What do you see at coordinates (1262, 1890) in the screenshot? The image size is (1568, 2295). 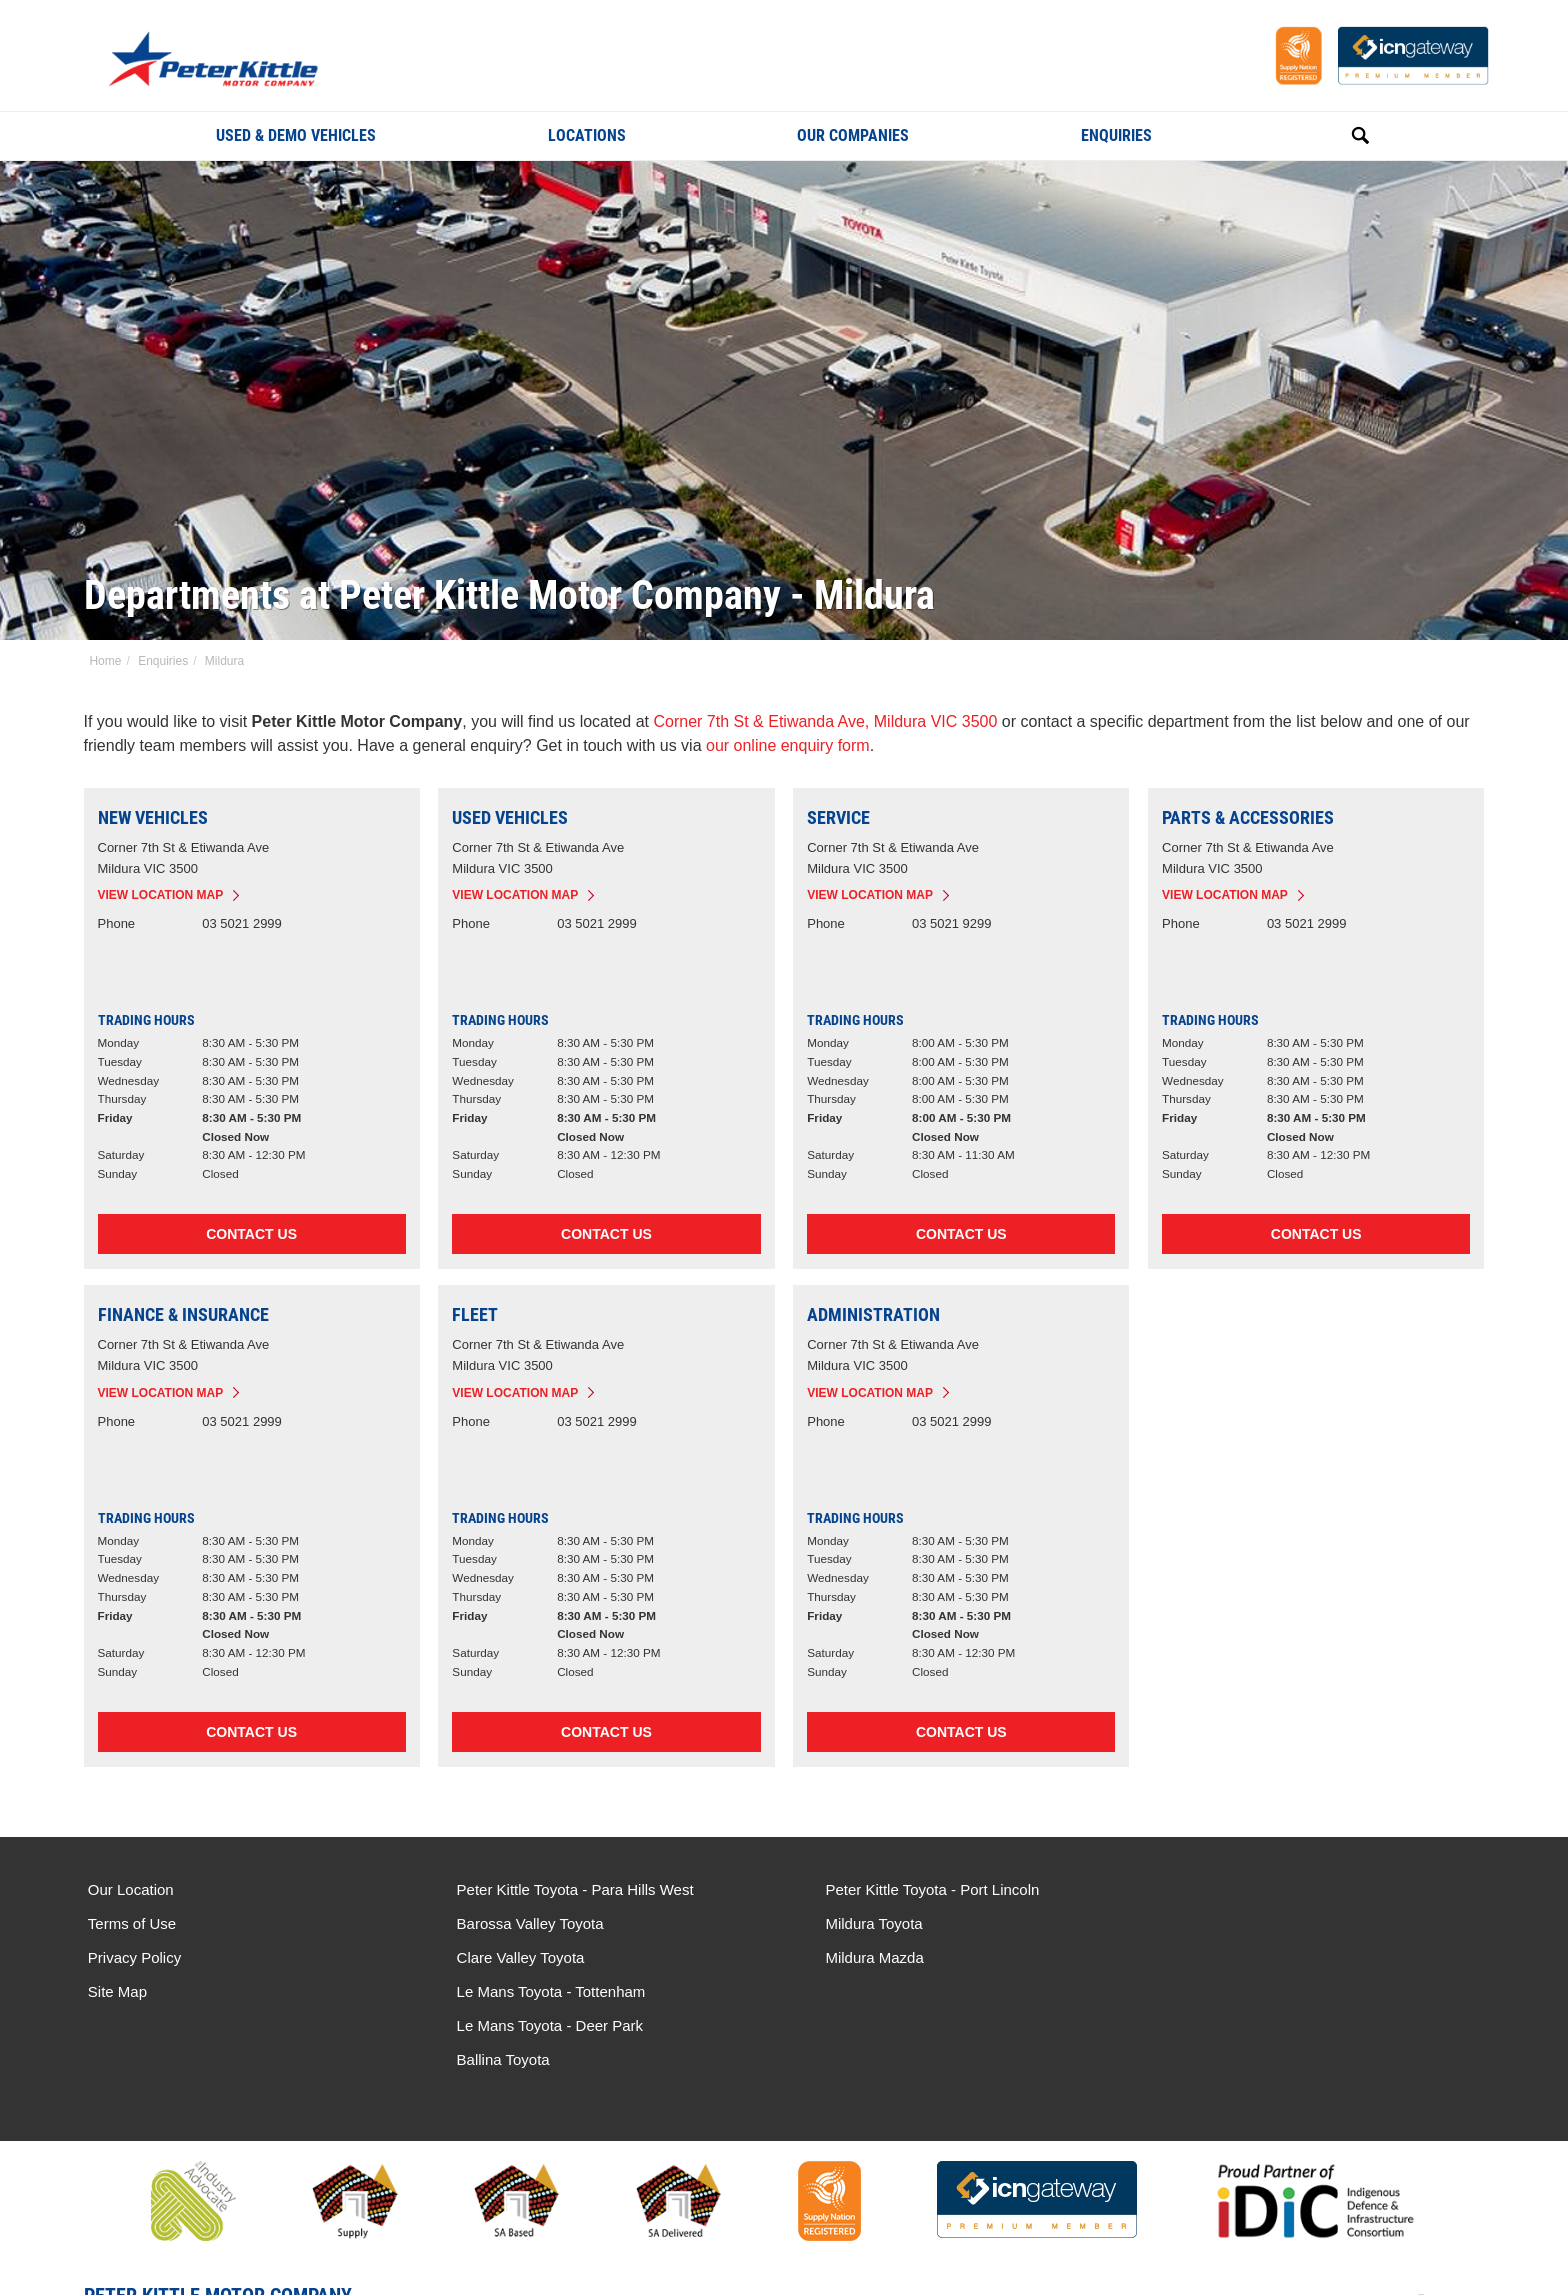 I see `Le Mans Toyota - Tottenham` at bounding box center [1262, 1890].